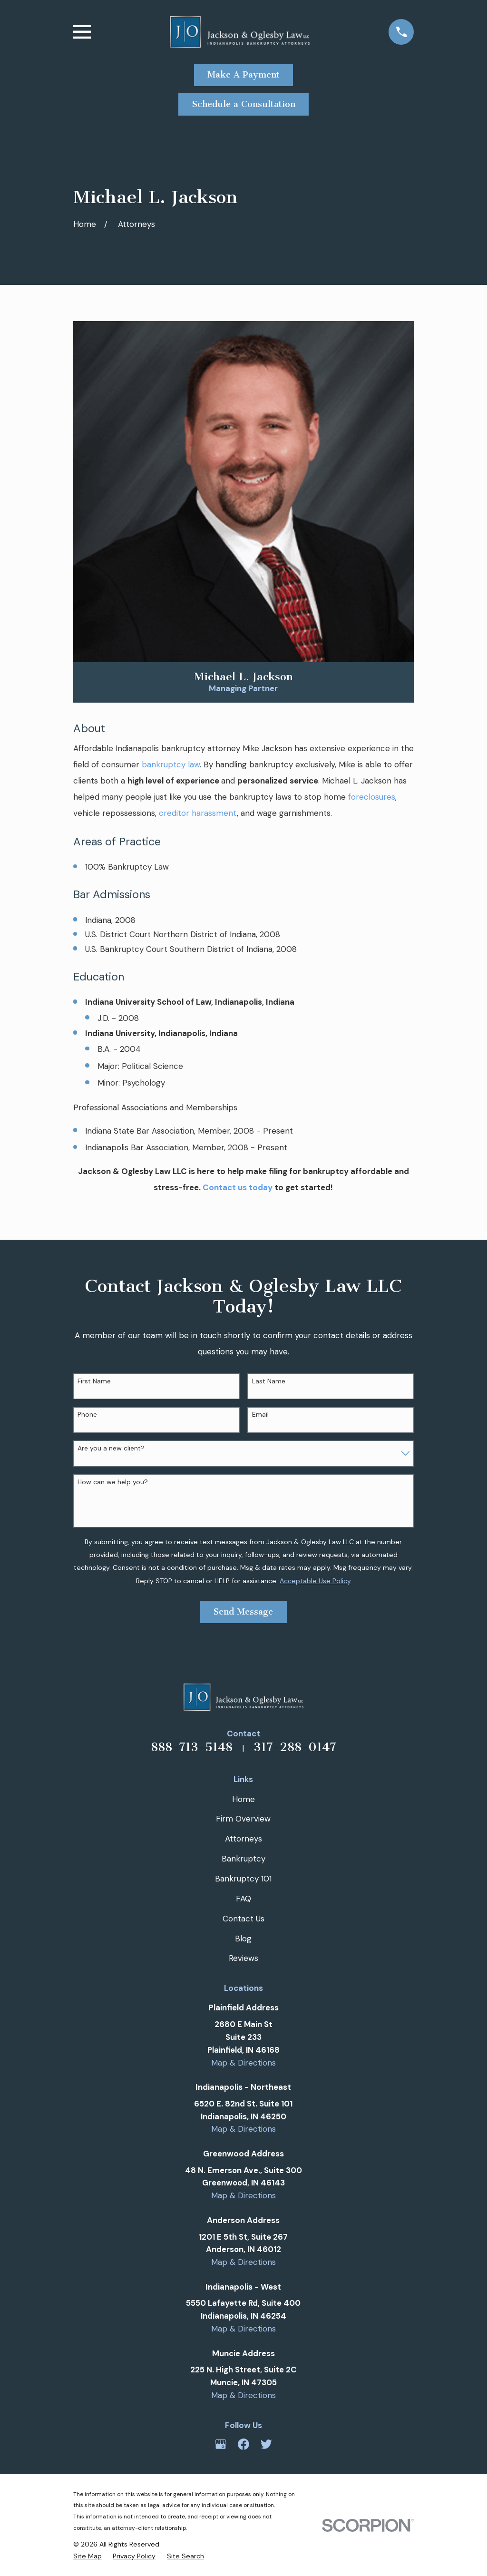 This screenshot has width=487, height=2576. Describe the element at coordinates (171, 764) in the screenshot. I see `bankruptcy law` at that location.